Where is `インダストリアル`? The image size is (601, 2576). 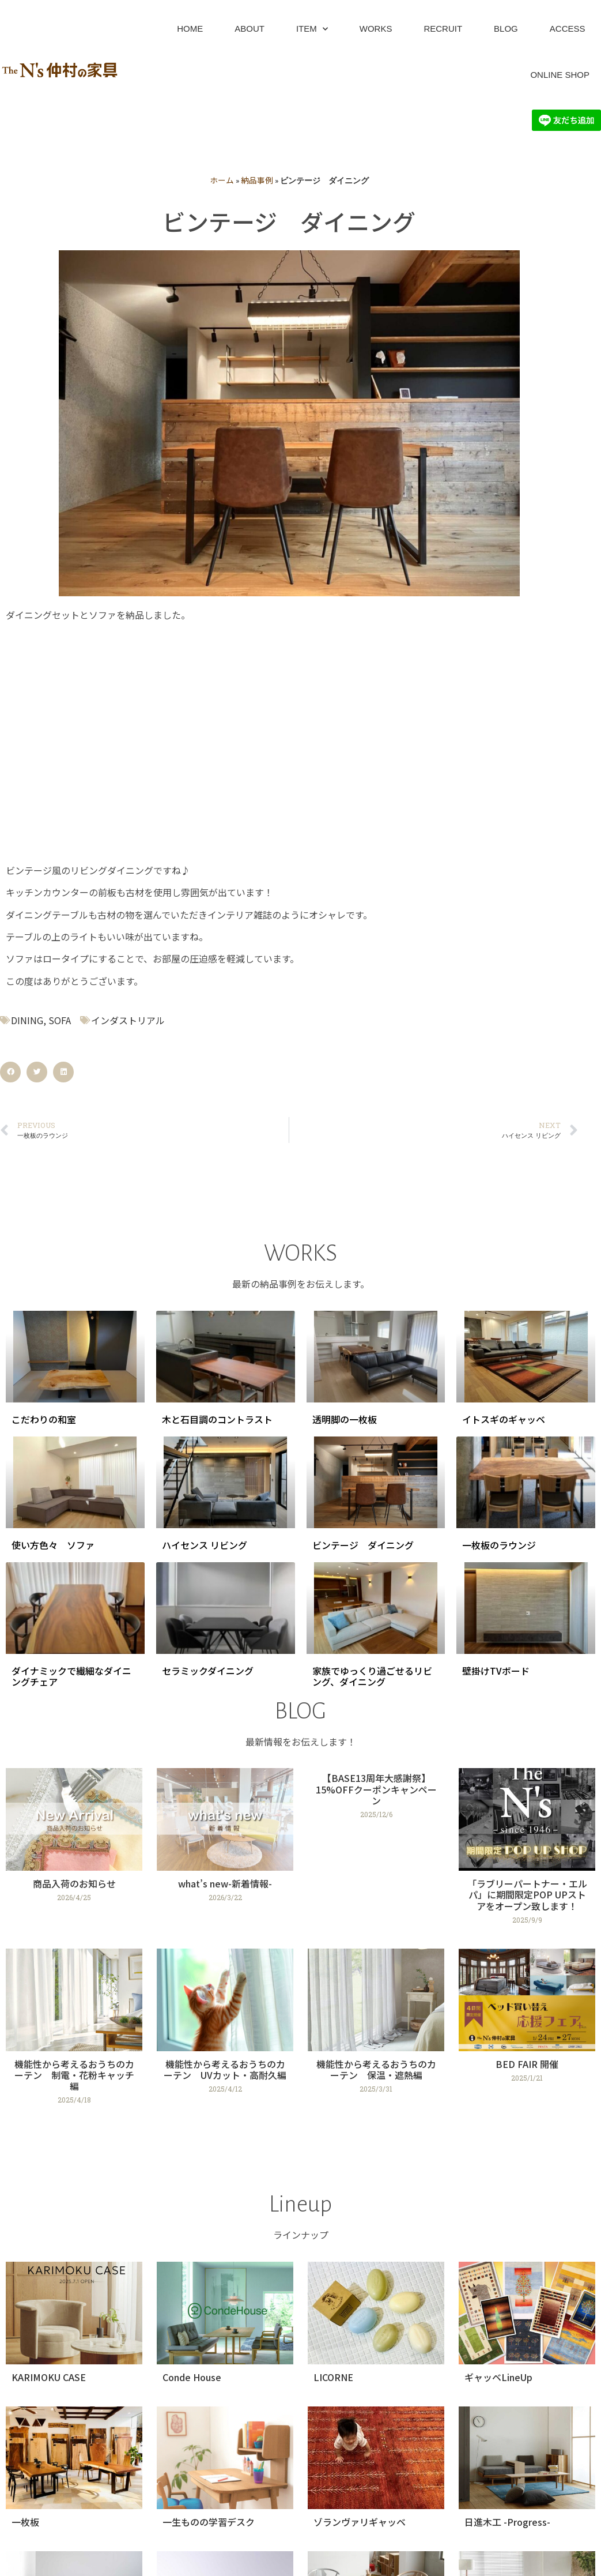
インダストリアル is located at coordinates (128, 1020).